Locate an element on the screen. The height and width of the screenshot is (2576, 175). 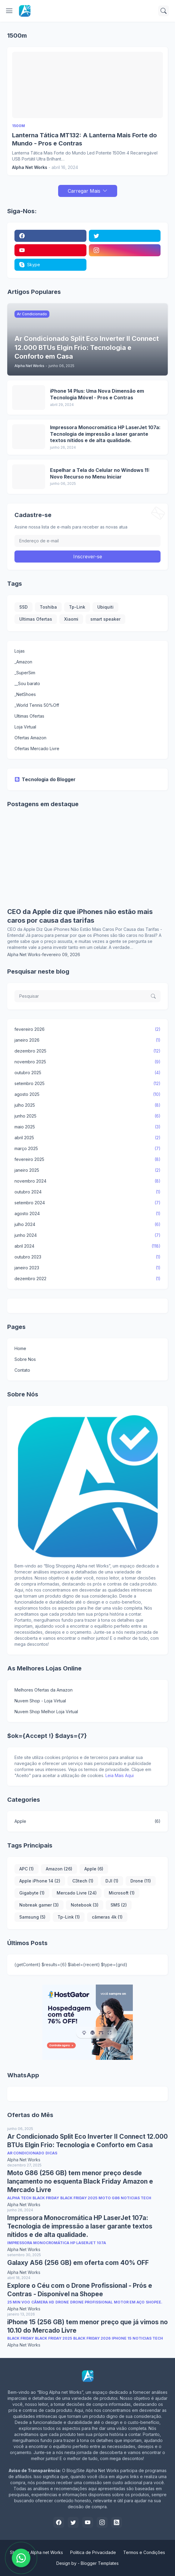
Moto G86 (256 GB) tem menor preço desde lançamento no esquenta Black Friday Amazon e Mercado Livre is located at coordinates (80, 2181).